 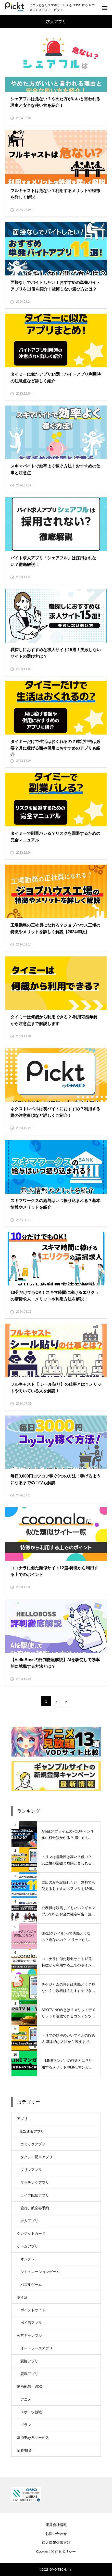 I want to click on タクシー配車アプリ, so click(x=36, y=2157).